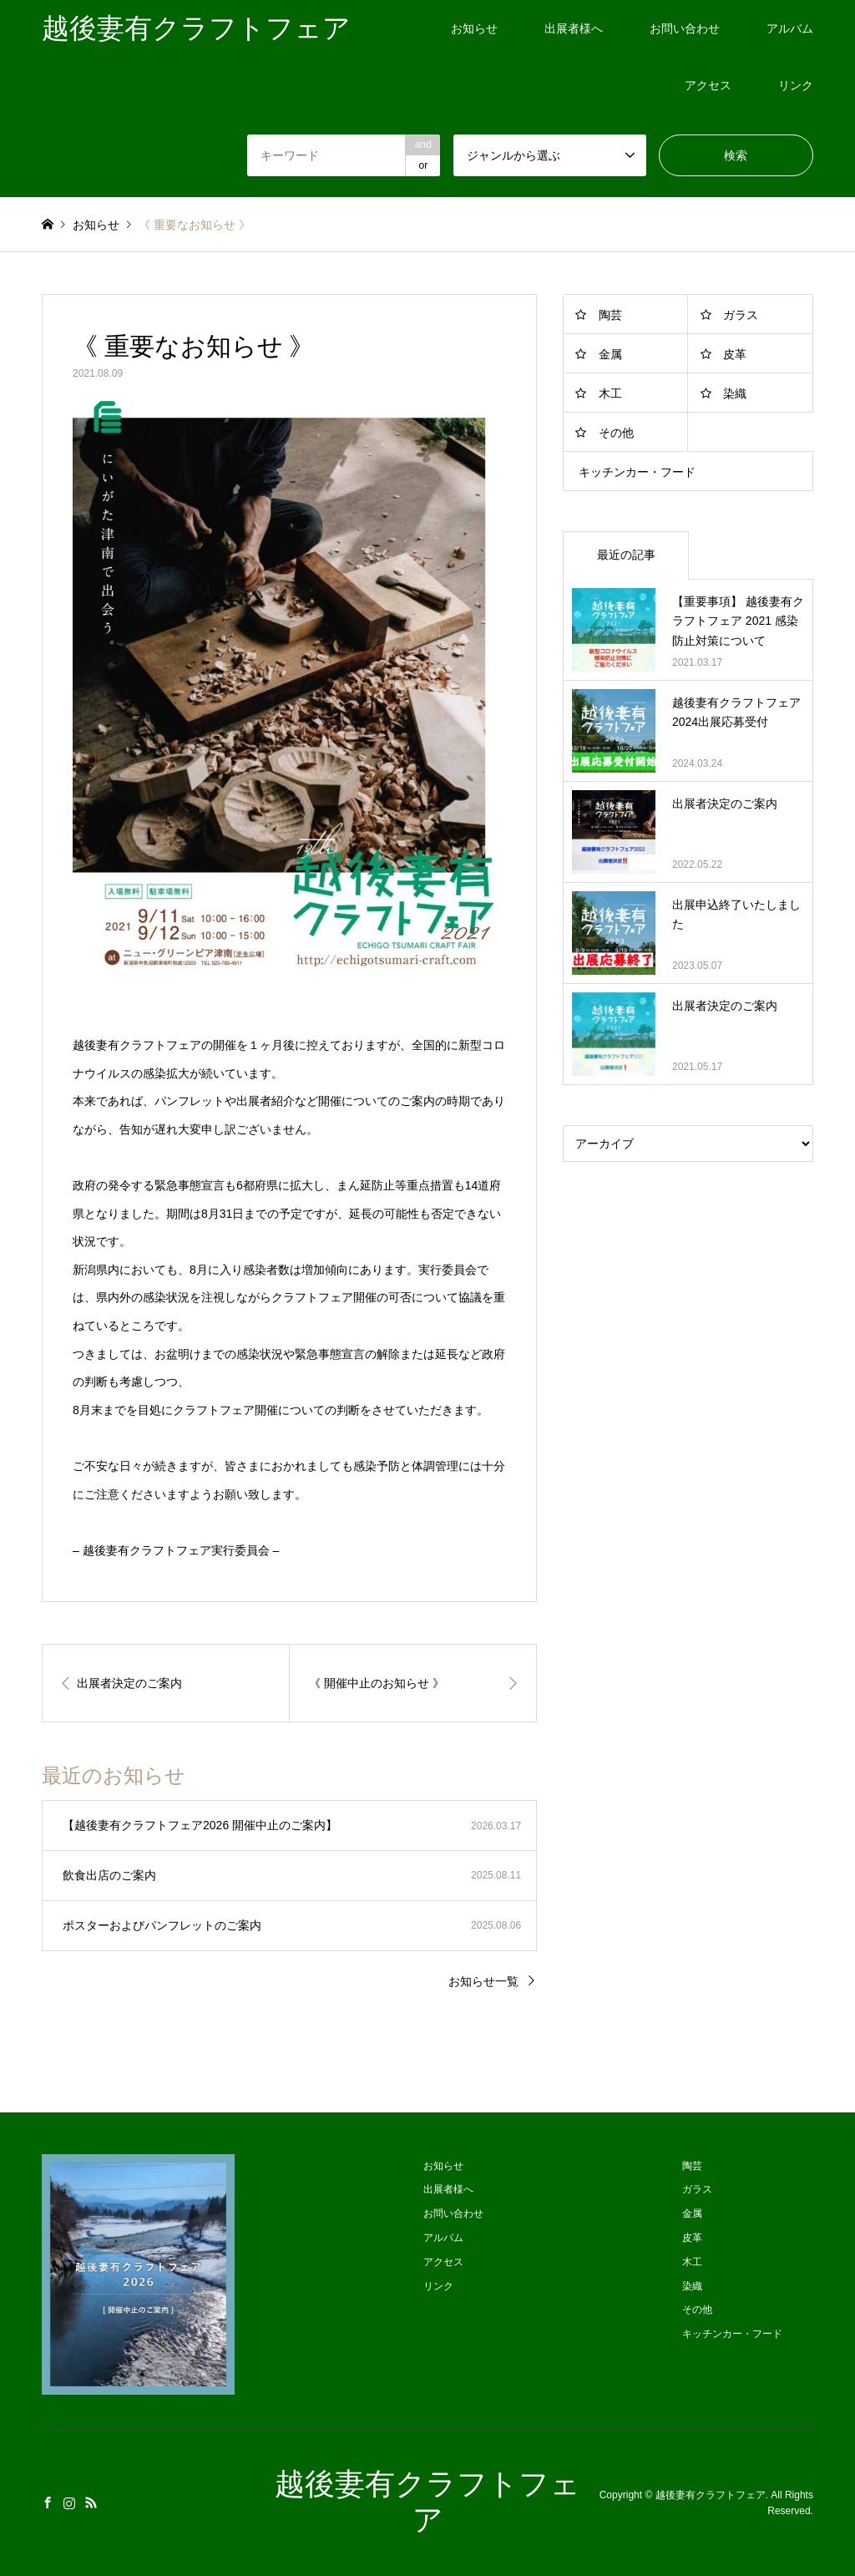  I want to click on 金属, so click(610, 354).